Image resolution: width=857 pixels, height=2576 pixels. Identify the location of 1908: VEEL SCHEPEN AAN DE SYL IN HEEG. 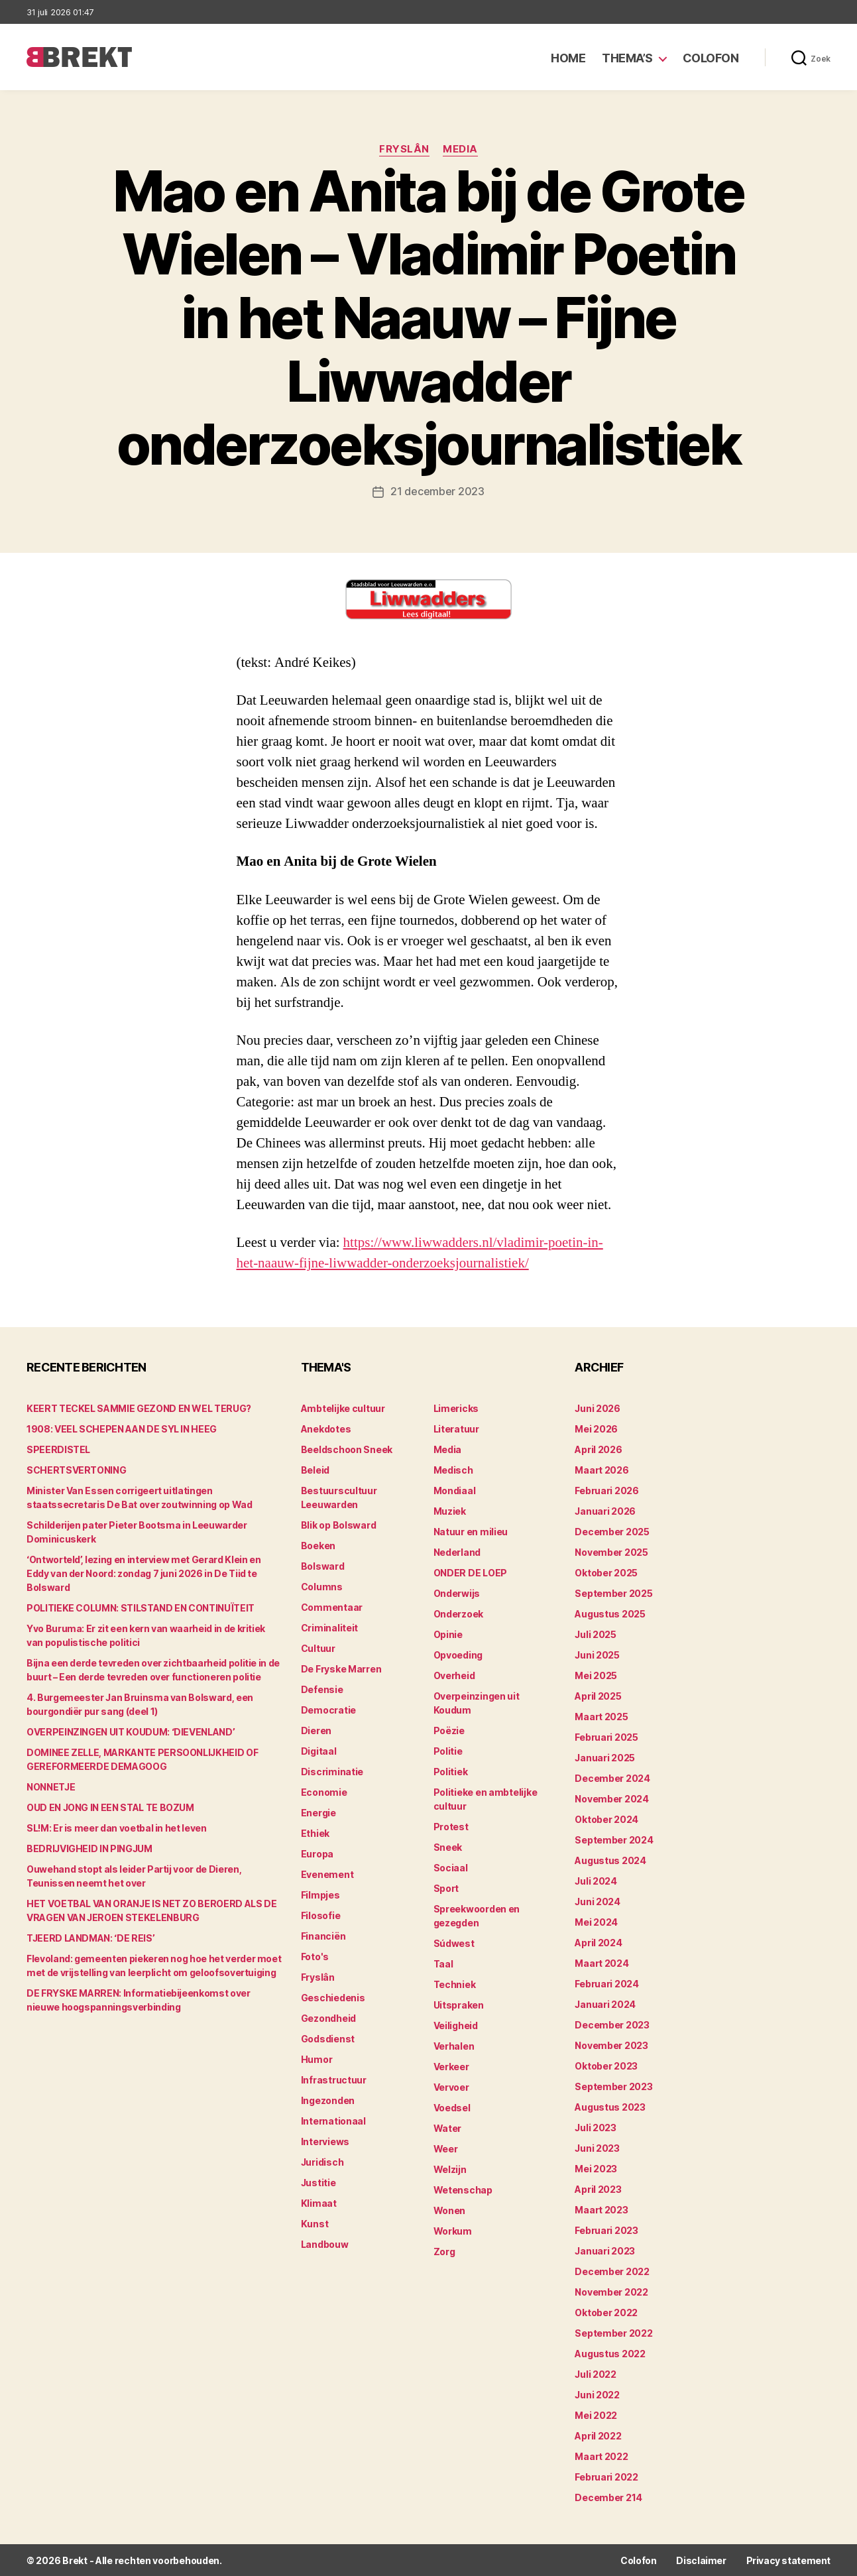
(122, 1428).